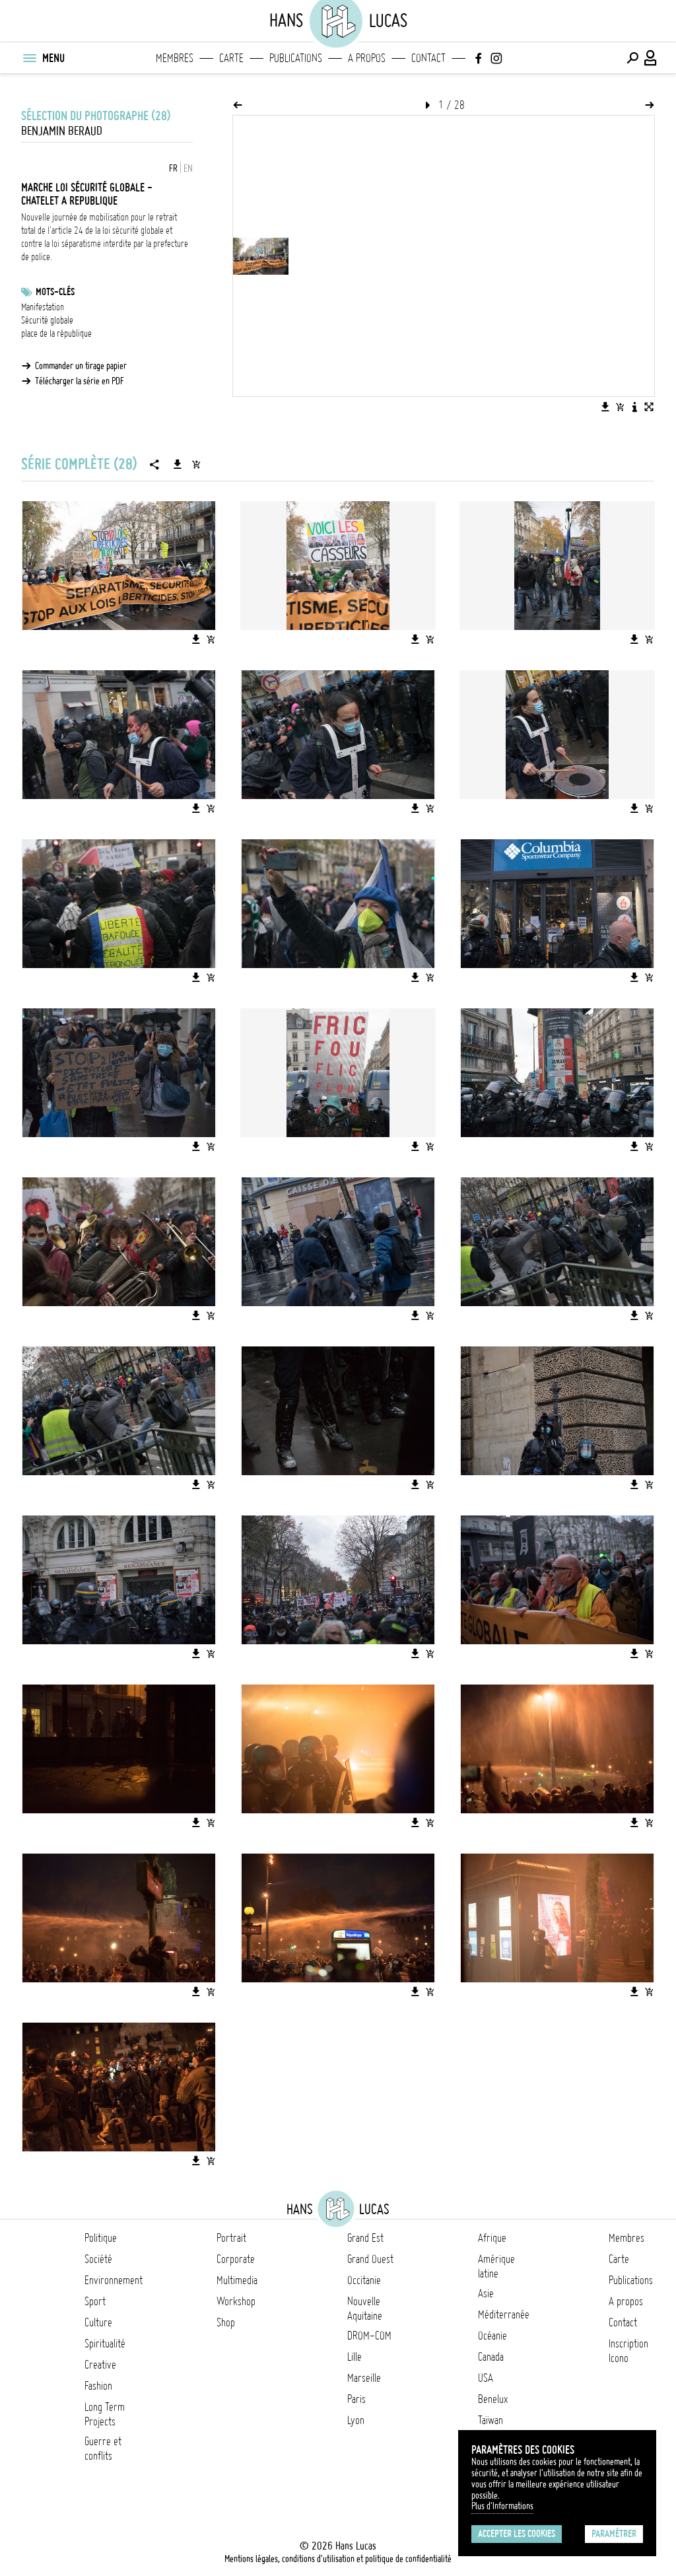 The height and width of the screenshot is (2576, 676). Describe the element at coordinates (47, 320) in the screenshot. I see `Sécurité globale` at that location.